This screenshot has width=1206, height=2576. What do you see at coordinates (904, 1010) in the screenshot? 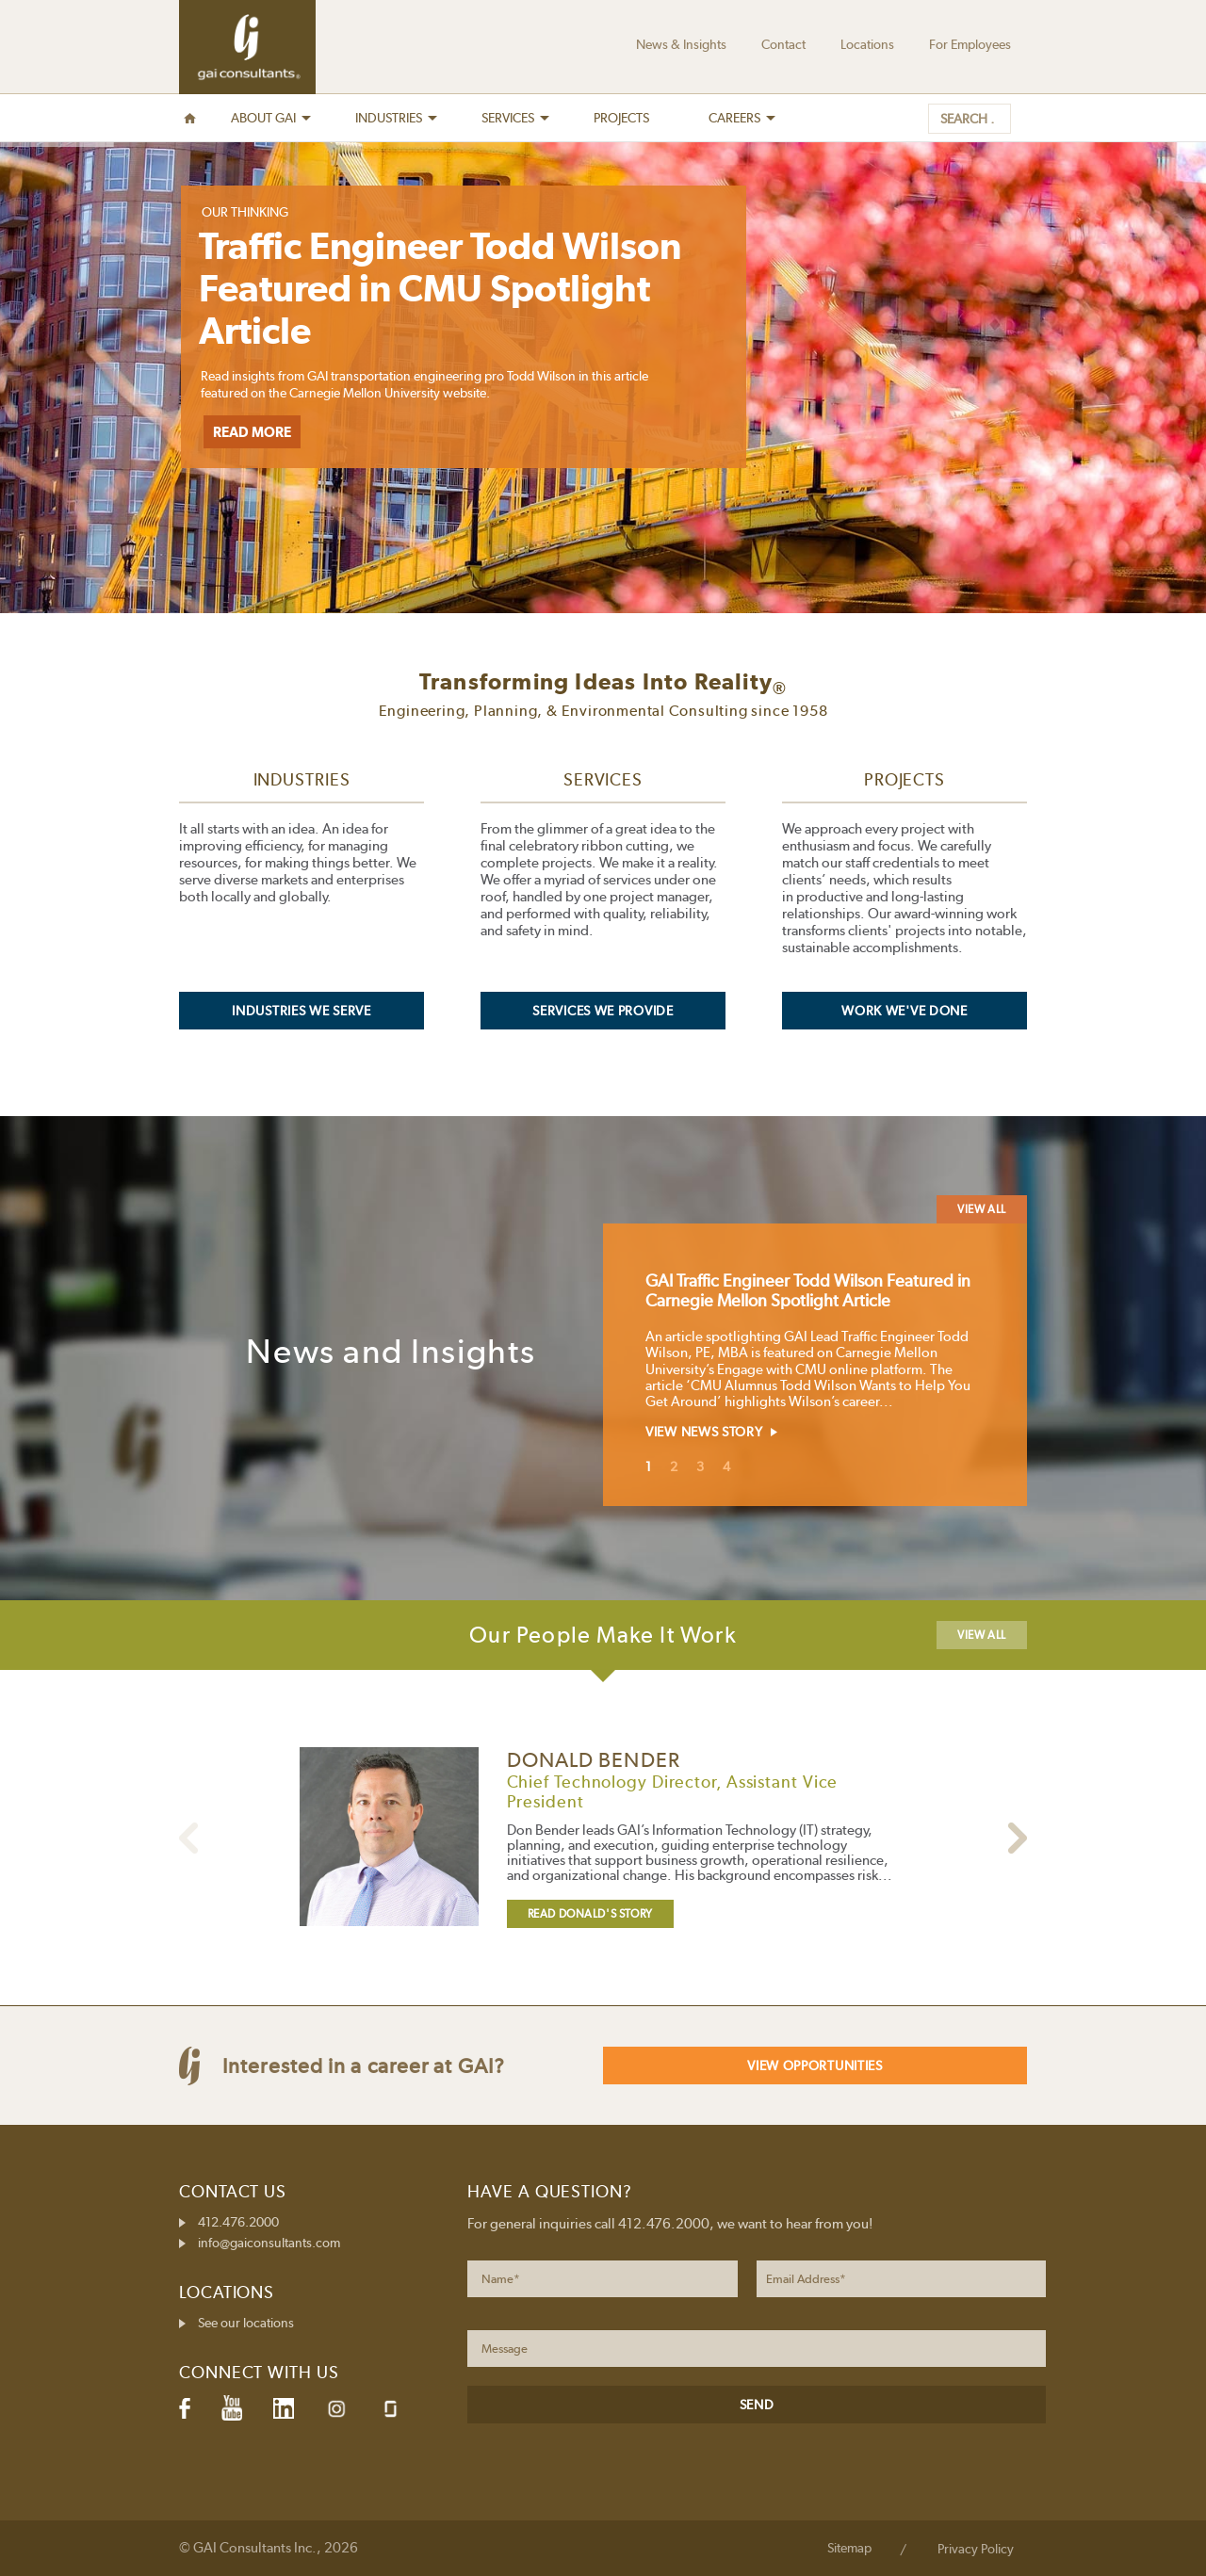
I see `Work We've Done` at bounding box center [904, 1010].